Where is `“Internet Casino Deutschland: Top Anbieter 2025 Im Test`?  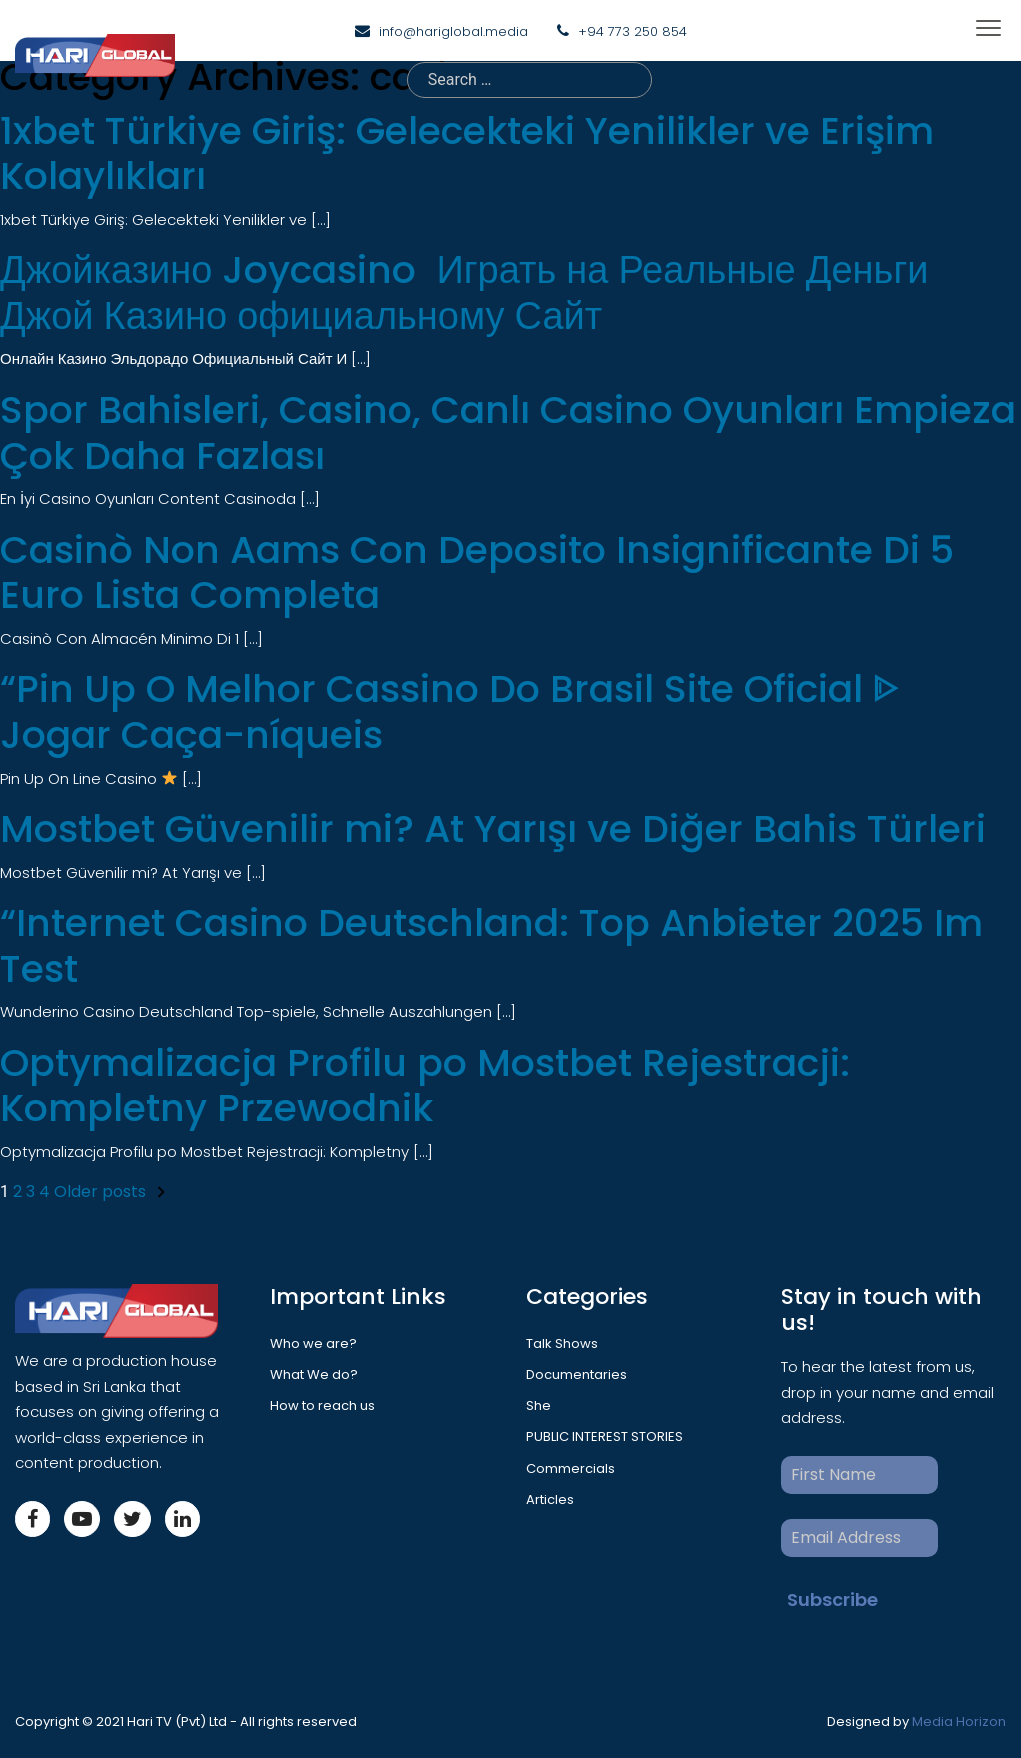
“Internet Casino Deutschland: Top Anbieter 2025 Im Test is located at coordinates (491, 945).